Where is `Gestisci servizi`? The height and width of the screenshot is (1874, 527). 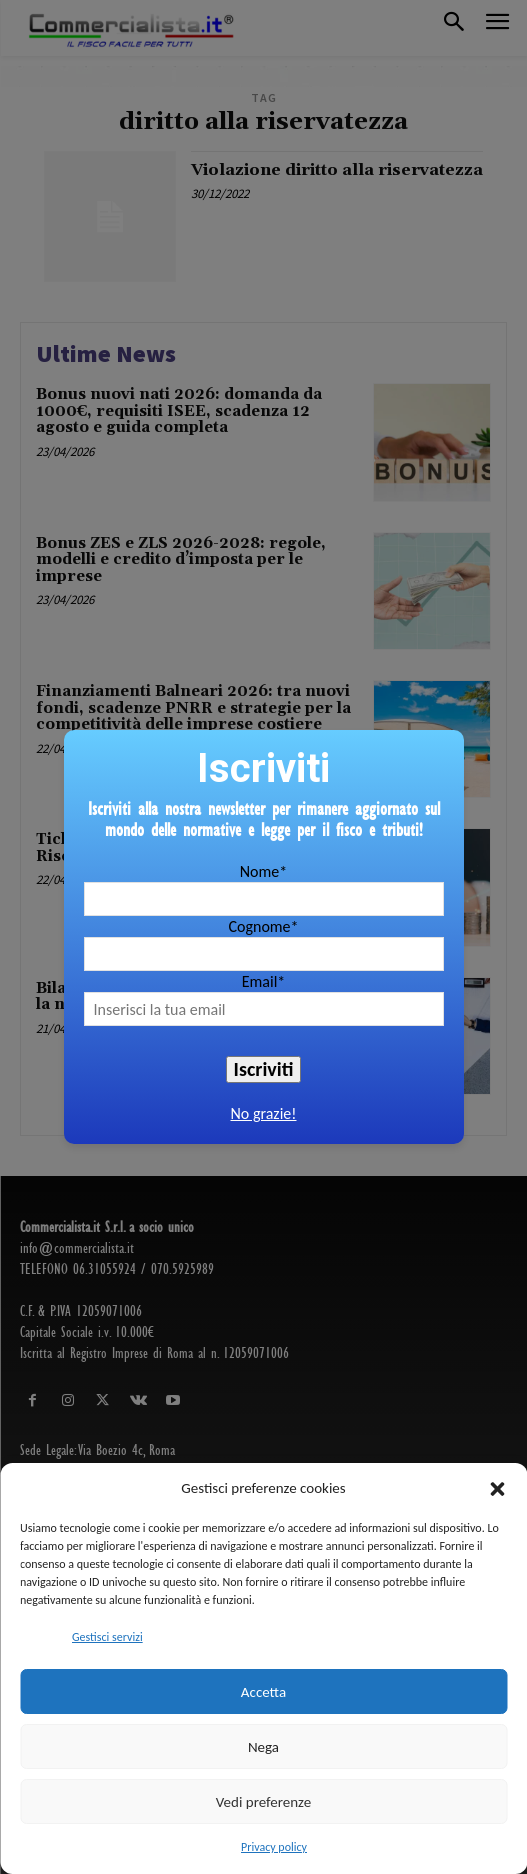
Gestisci servizi is located at coordinates (107, 1637).